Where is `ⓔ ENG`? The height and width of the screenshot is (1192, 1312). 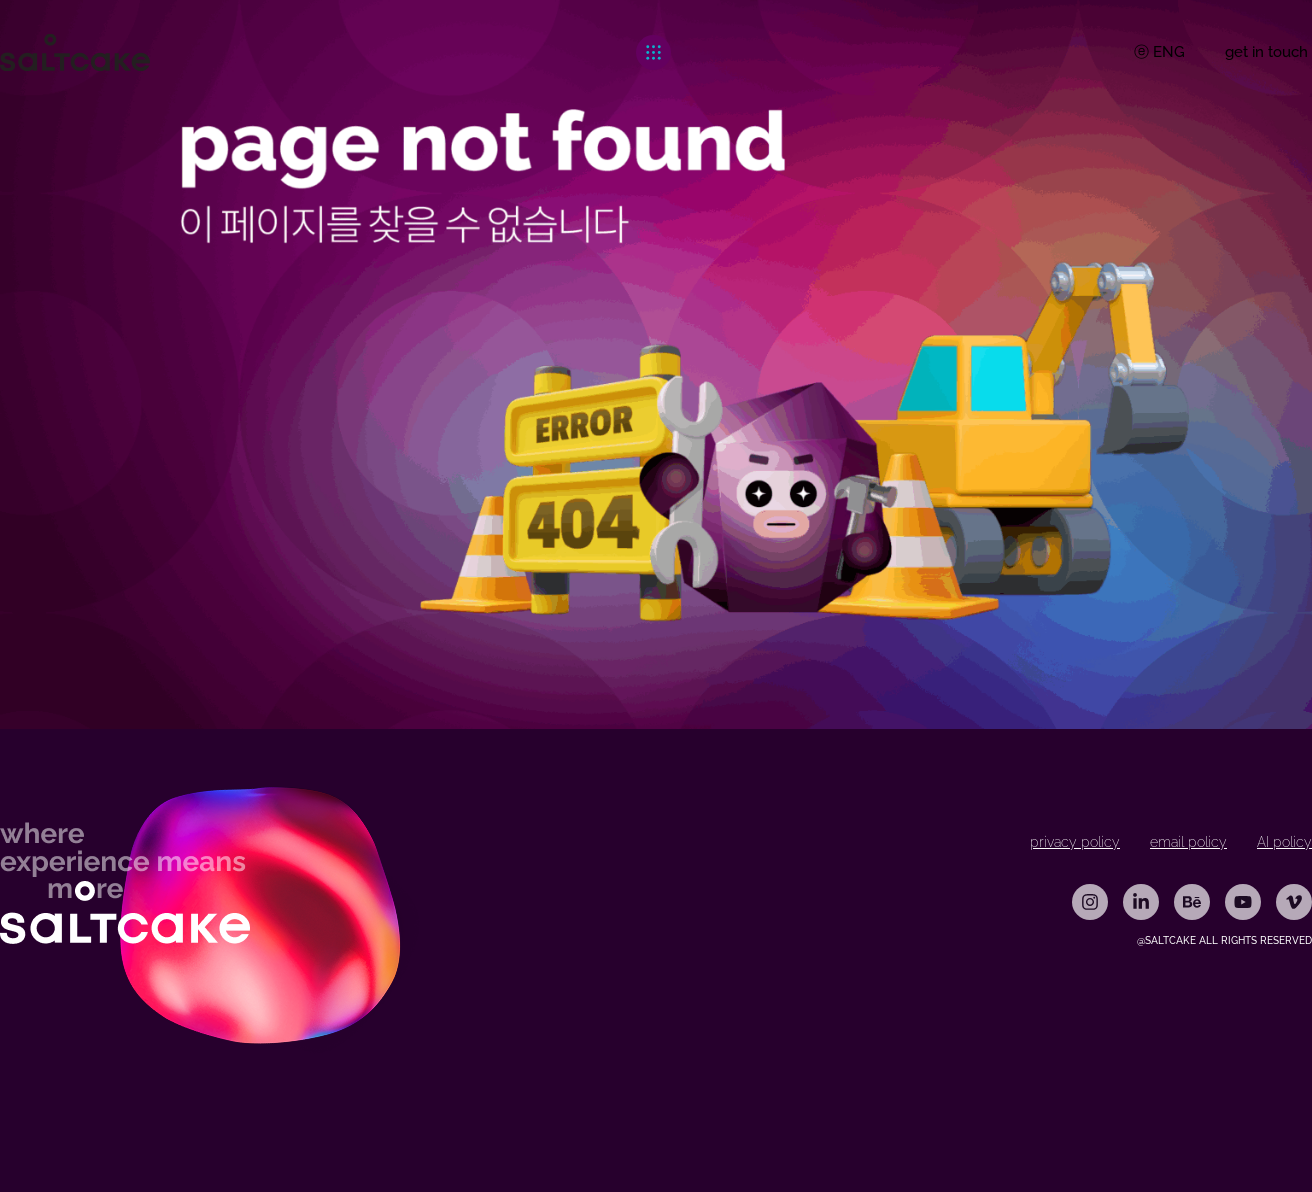
ⓔ ENG is located at coordinates (1159, 52).